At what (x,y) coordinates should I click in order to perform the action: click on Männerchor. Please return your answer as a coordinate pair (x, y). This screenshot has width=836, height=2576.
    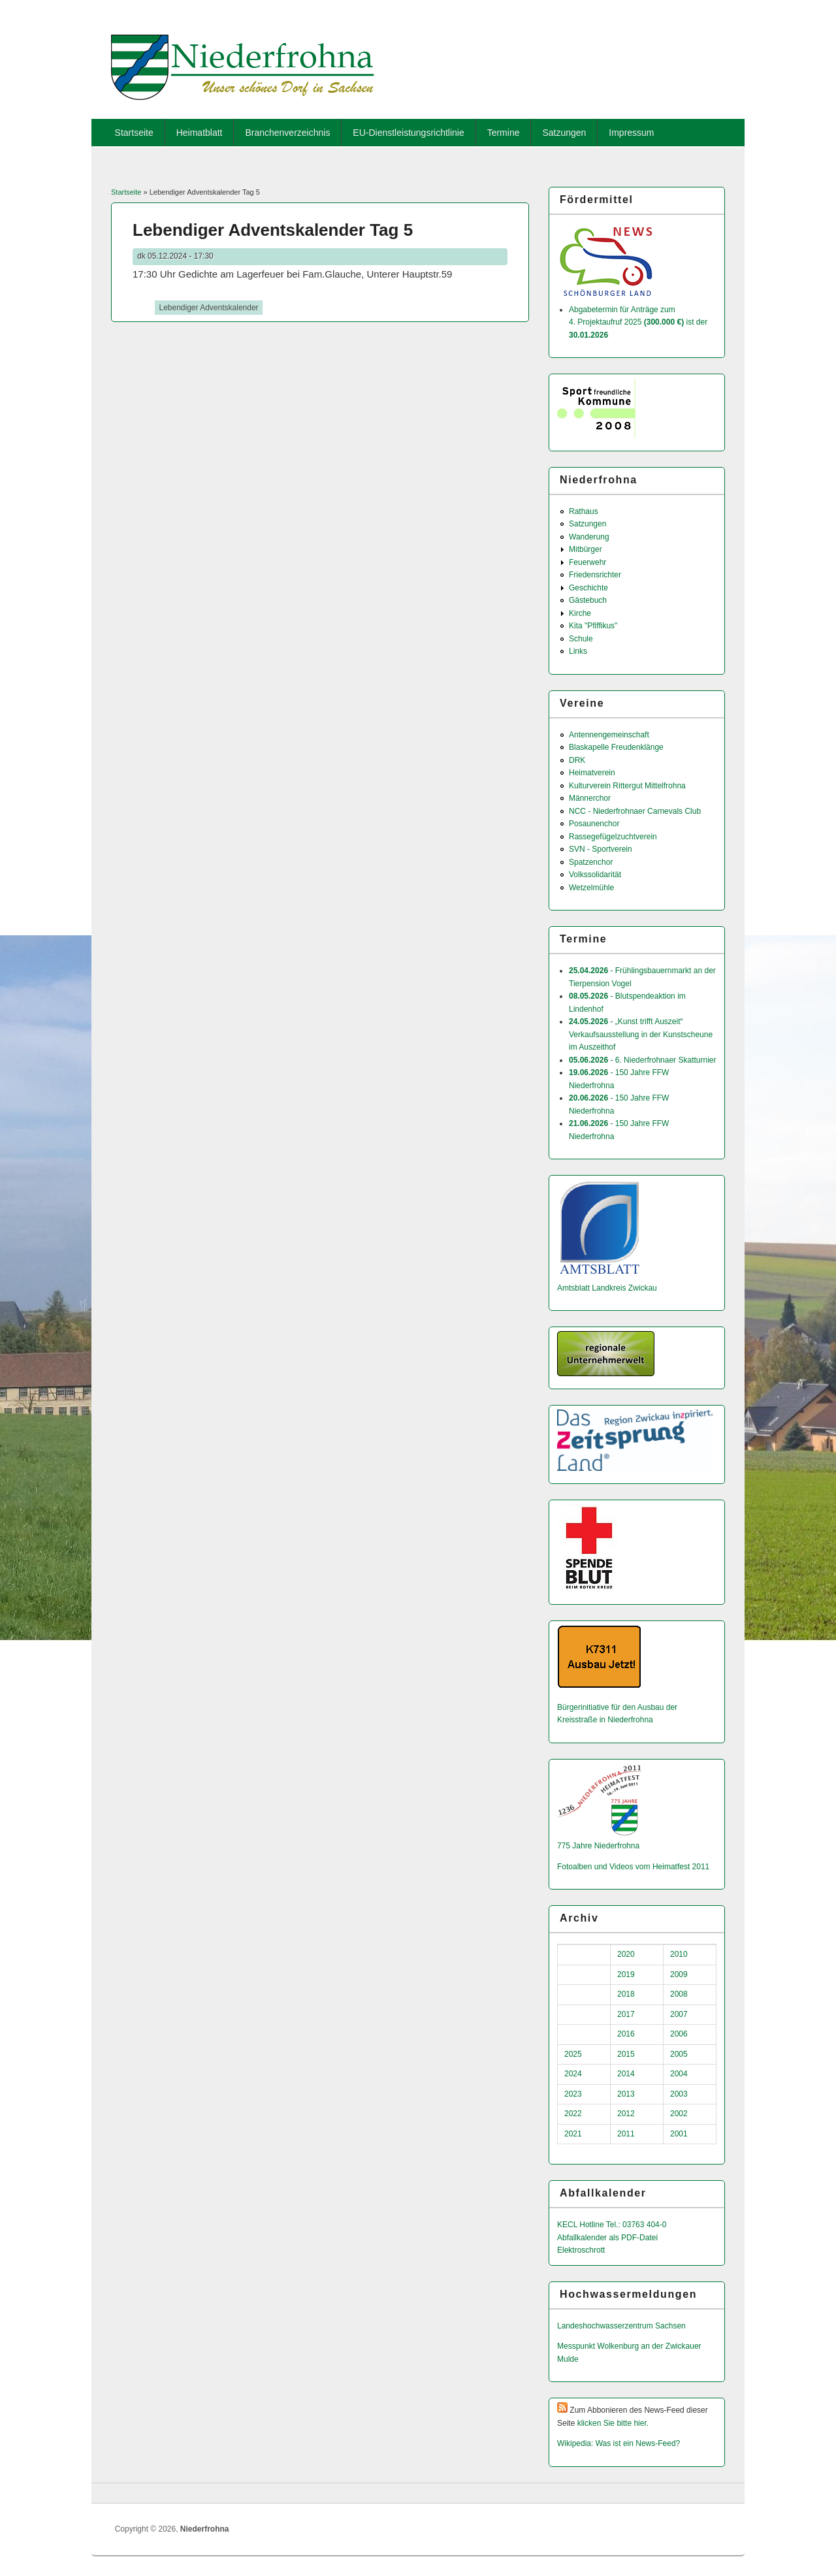
    Looking at the image, I should click on (590, 798).